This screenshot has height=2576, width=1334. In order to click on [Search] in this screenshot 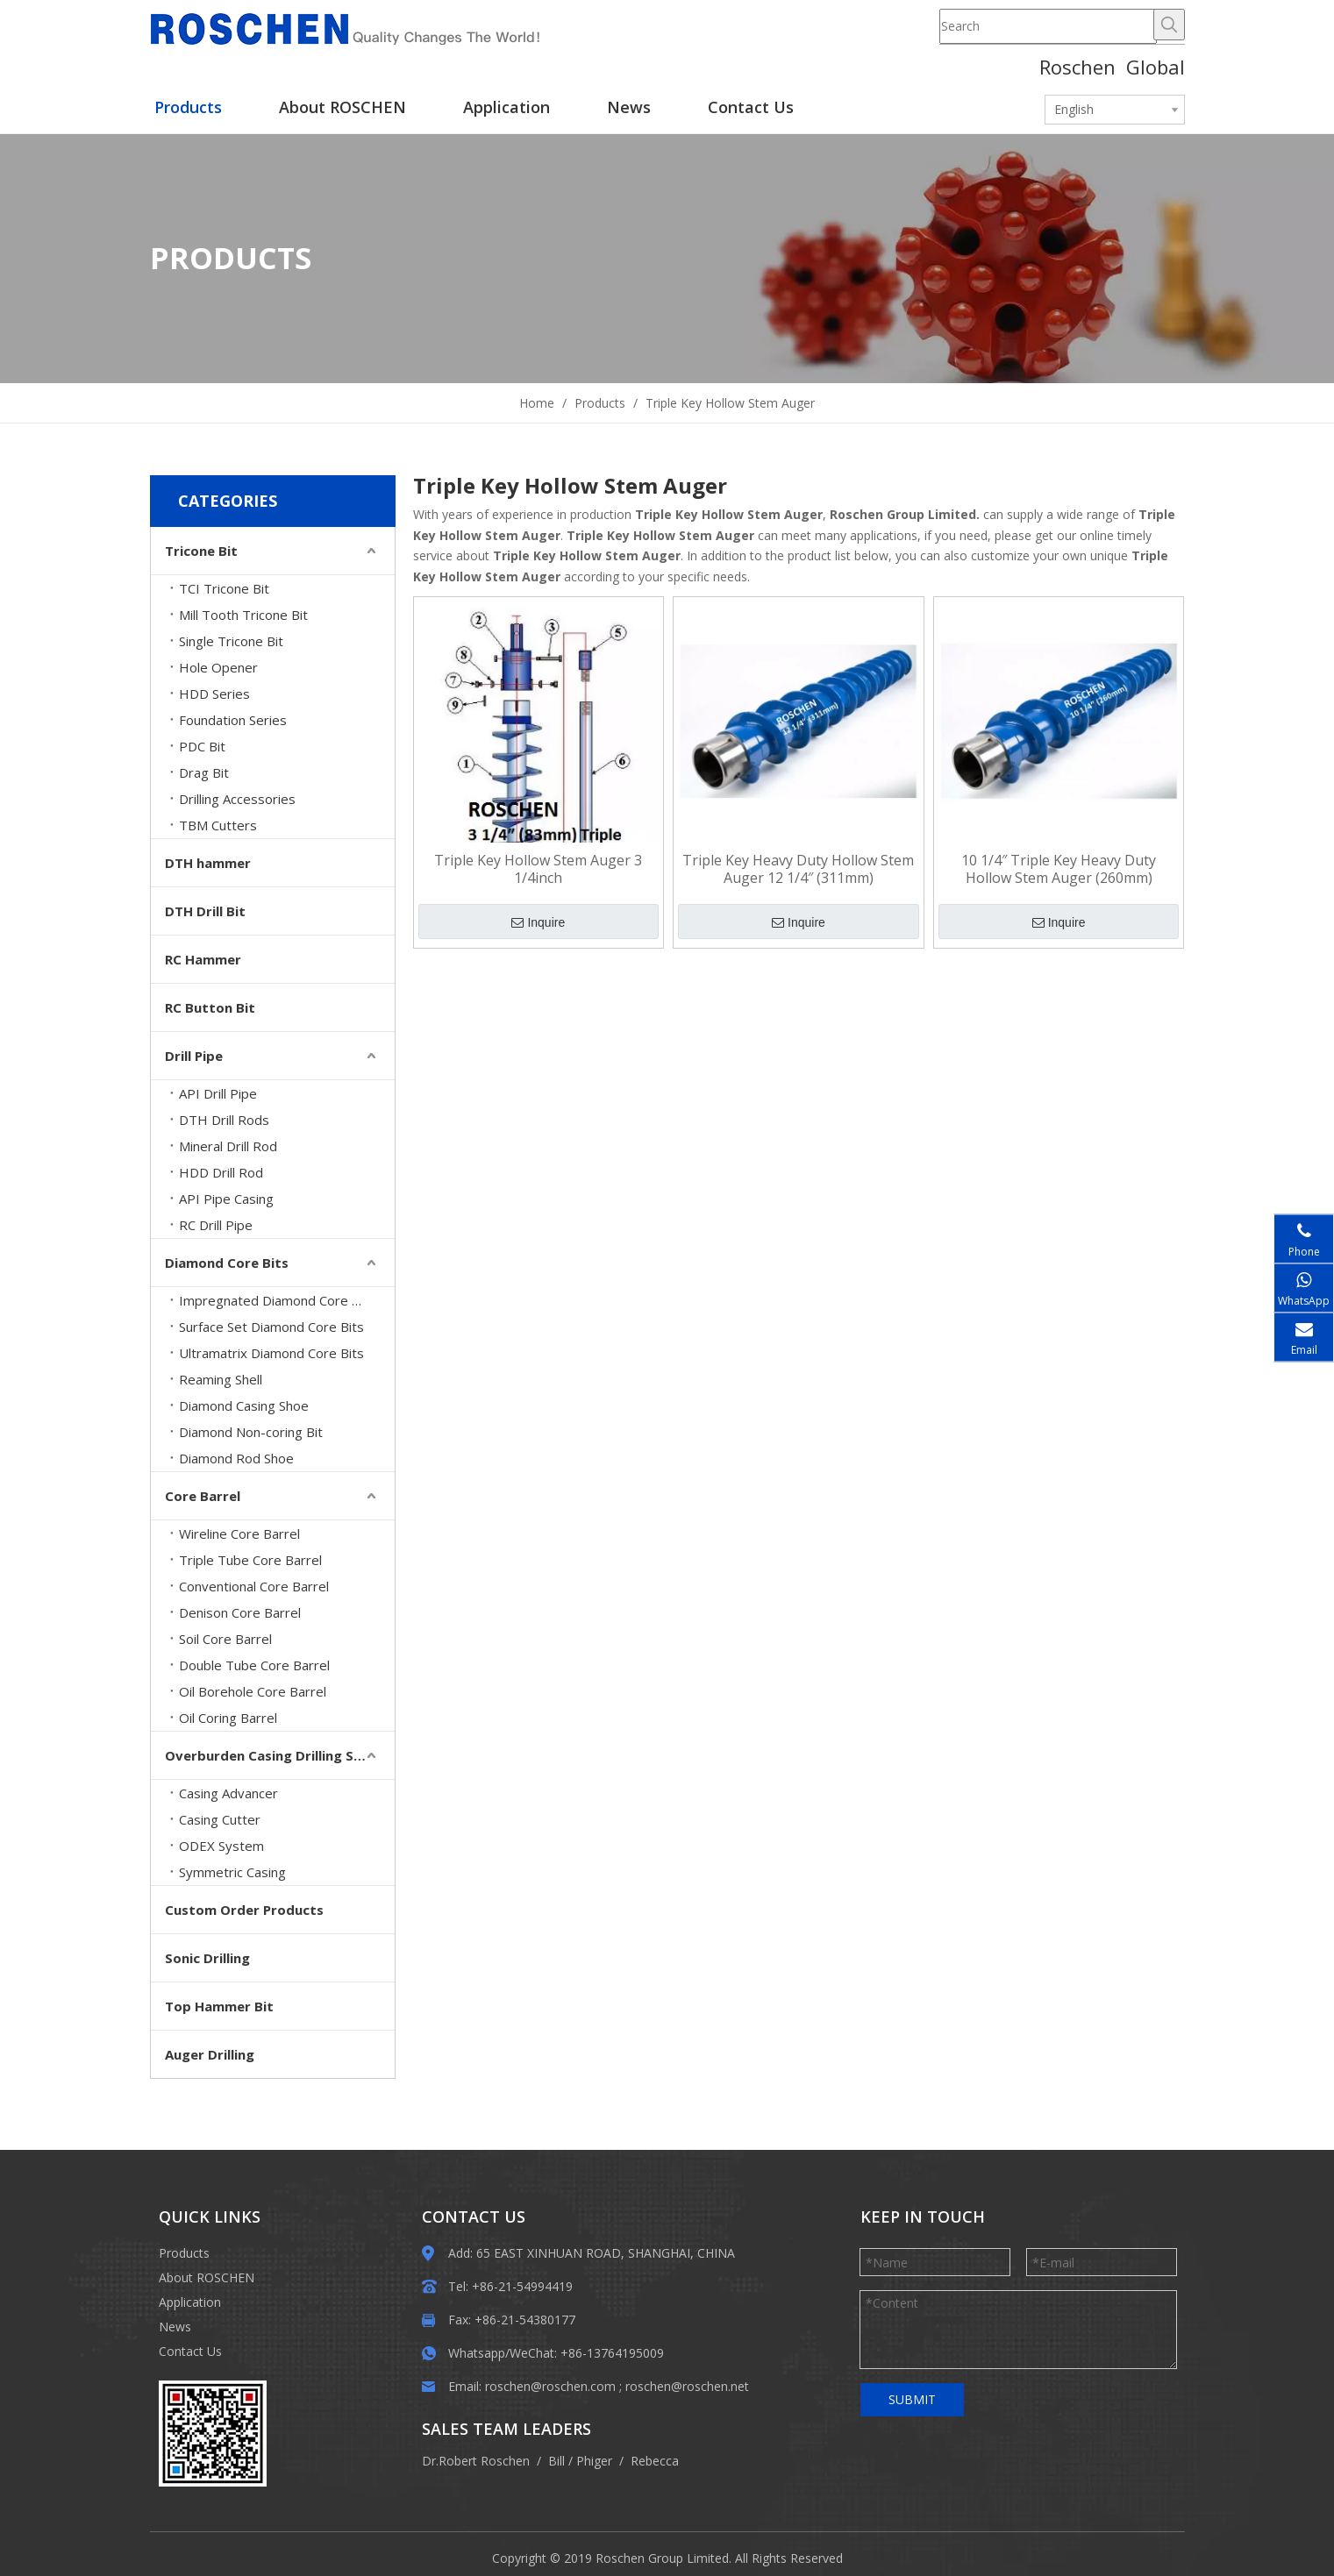, I will do `click(1048, 26)`.